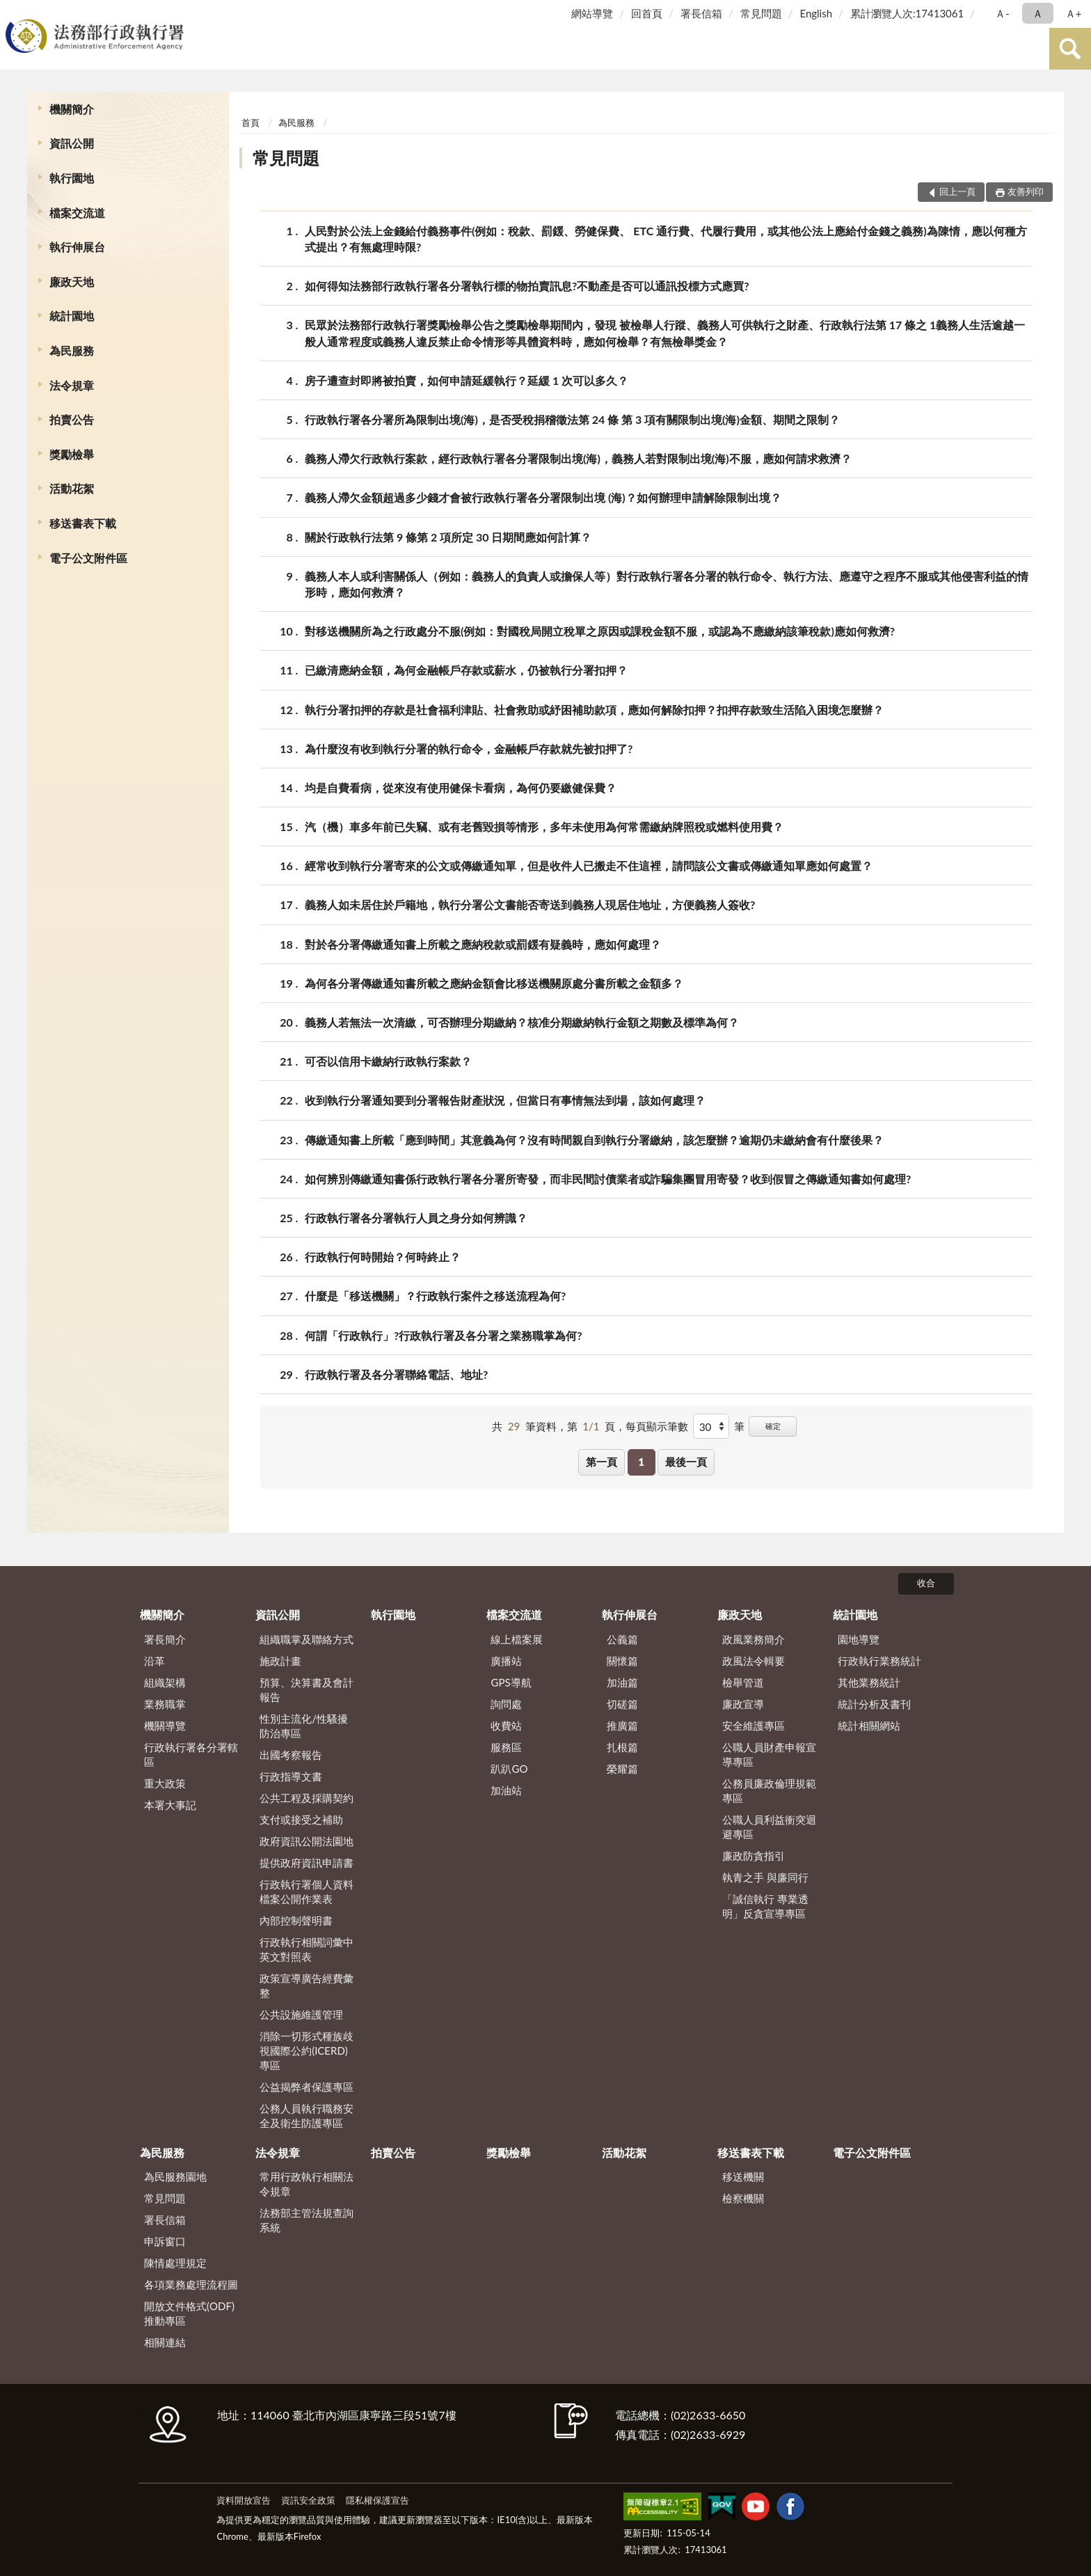  What do you see at coordinates (306, 2183) in the screenshot?
I see `常用行政執行相關法令規章` at bounding box center [306, 2183].